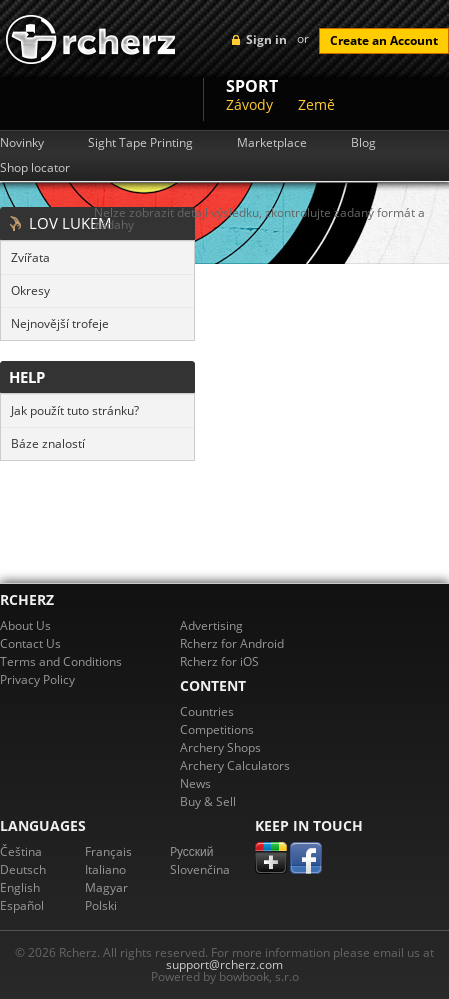 This screenshot has height=999, width=449. I want to click on Français, so click(108, 851).